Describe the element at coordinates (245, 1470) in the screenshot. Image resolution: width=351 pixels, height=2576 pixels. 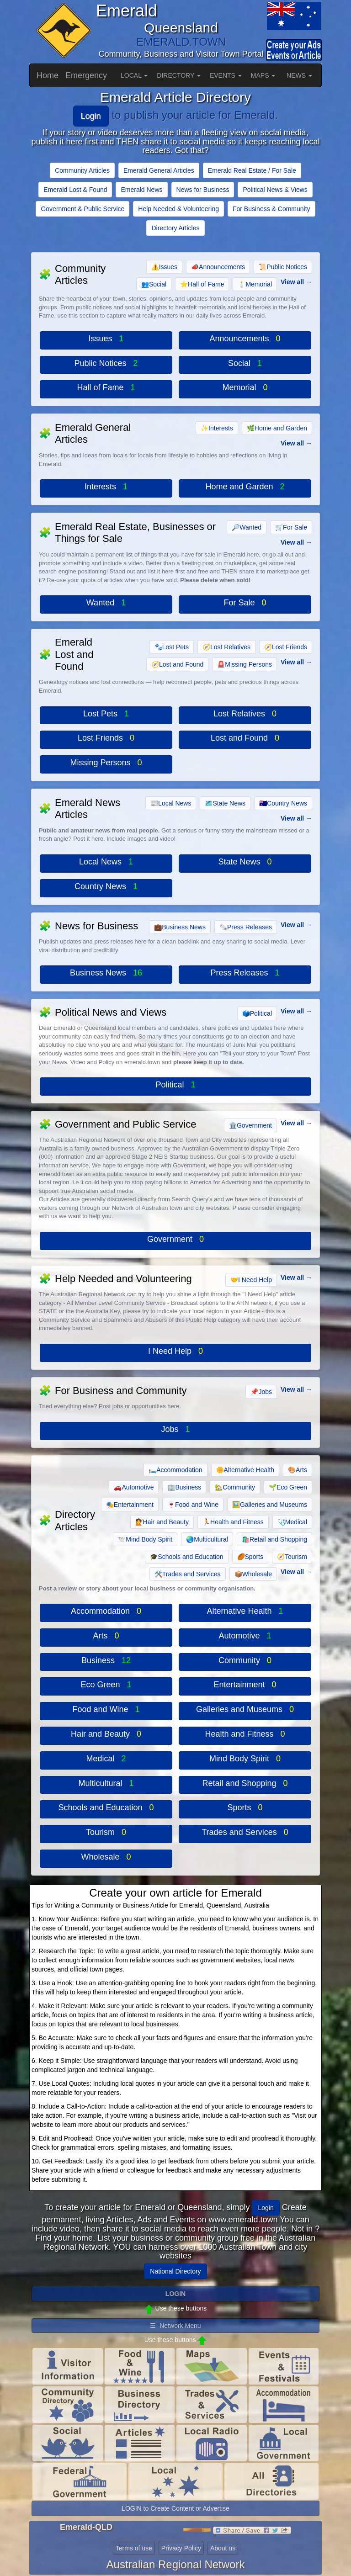
I see `Alternative Health` at that location.